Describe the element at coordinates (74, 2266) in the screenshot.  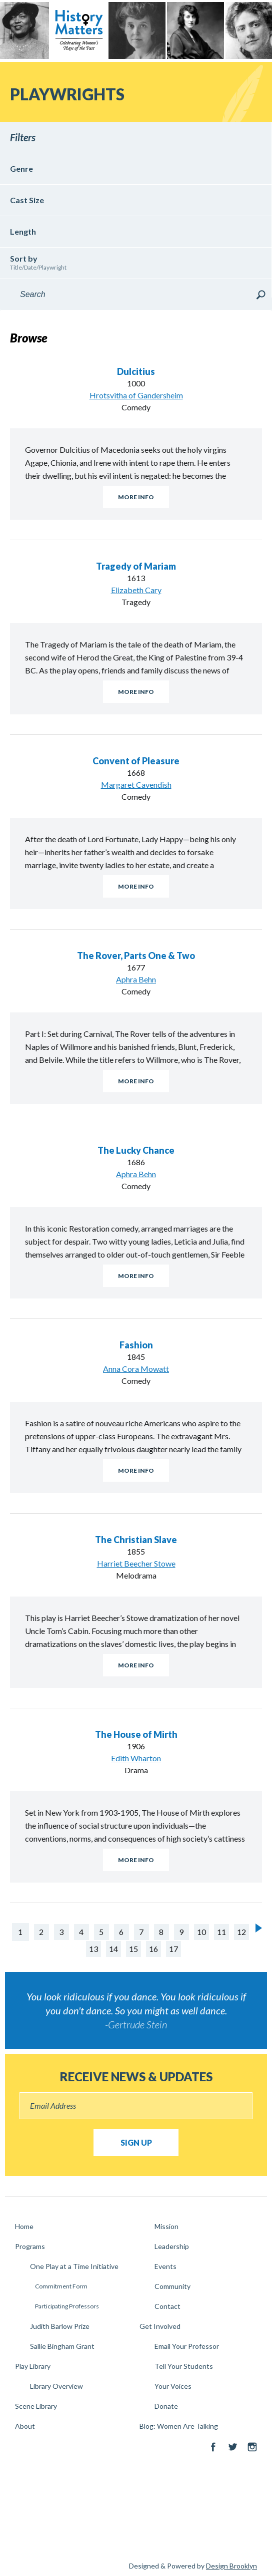
I see `One Play at a Time Initiative` at that location.